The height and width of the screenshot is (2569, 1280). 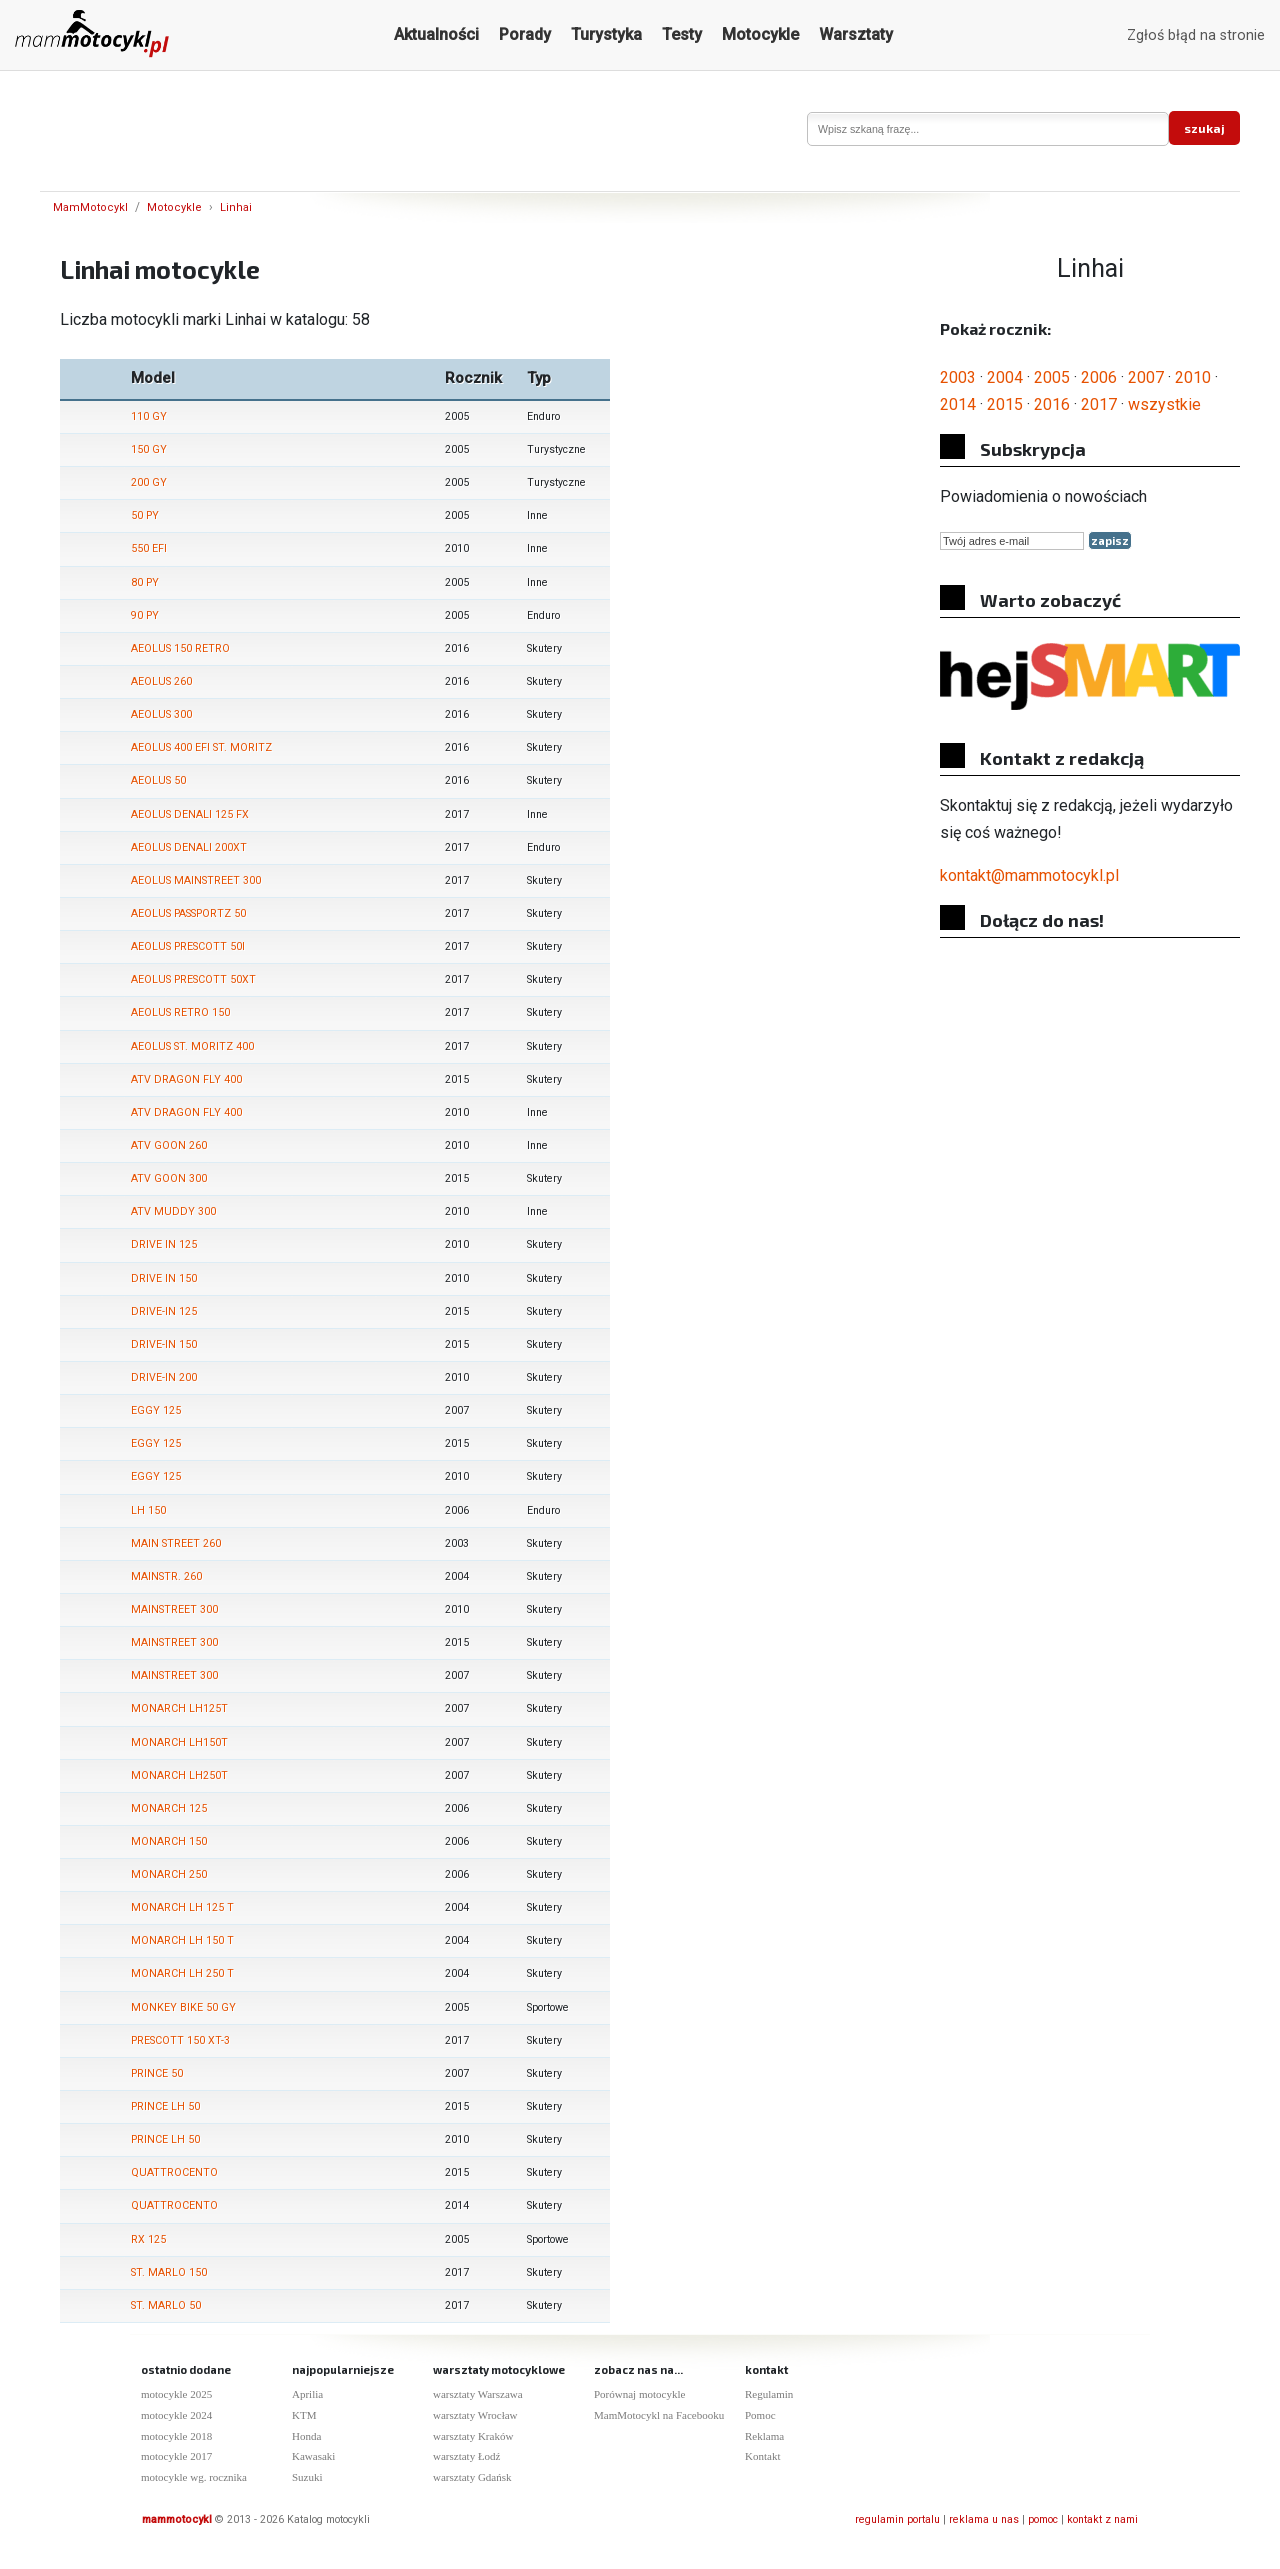 I want to click on PRINCE 50, so click(x=157, y=2073).